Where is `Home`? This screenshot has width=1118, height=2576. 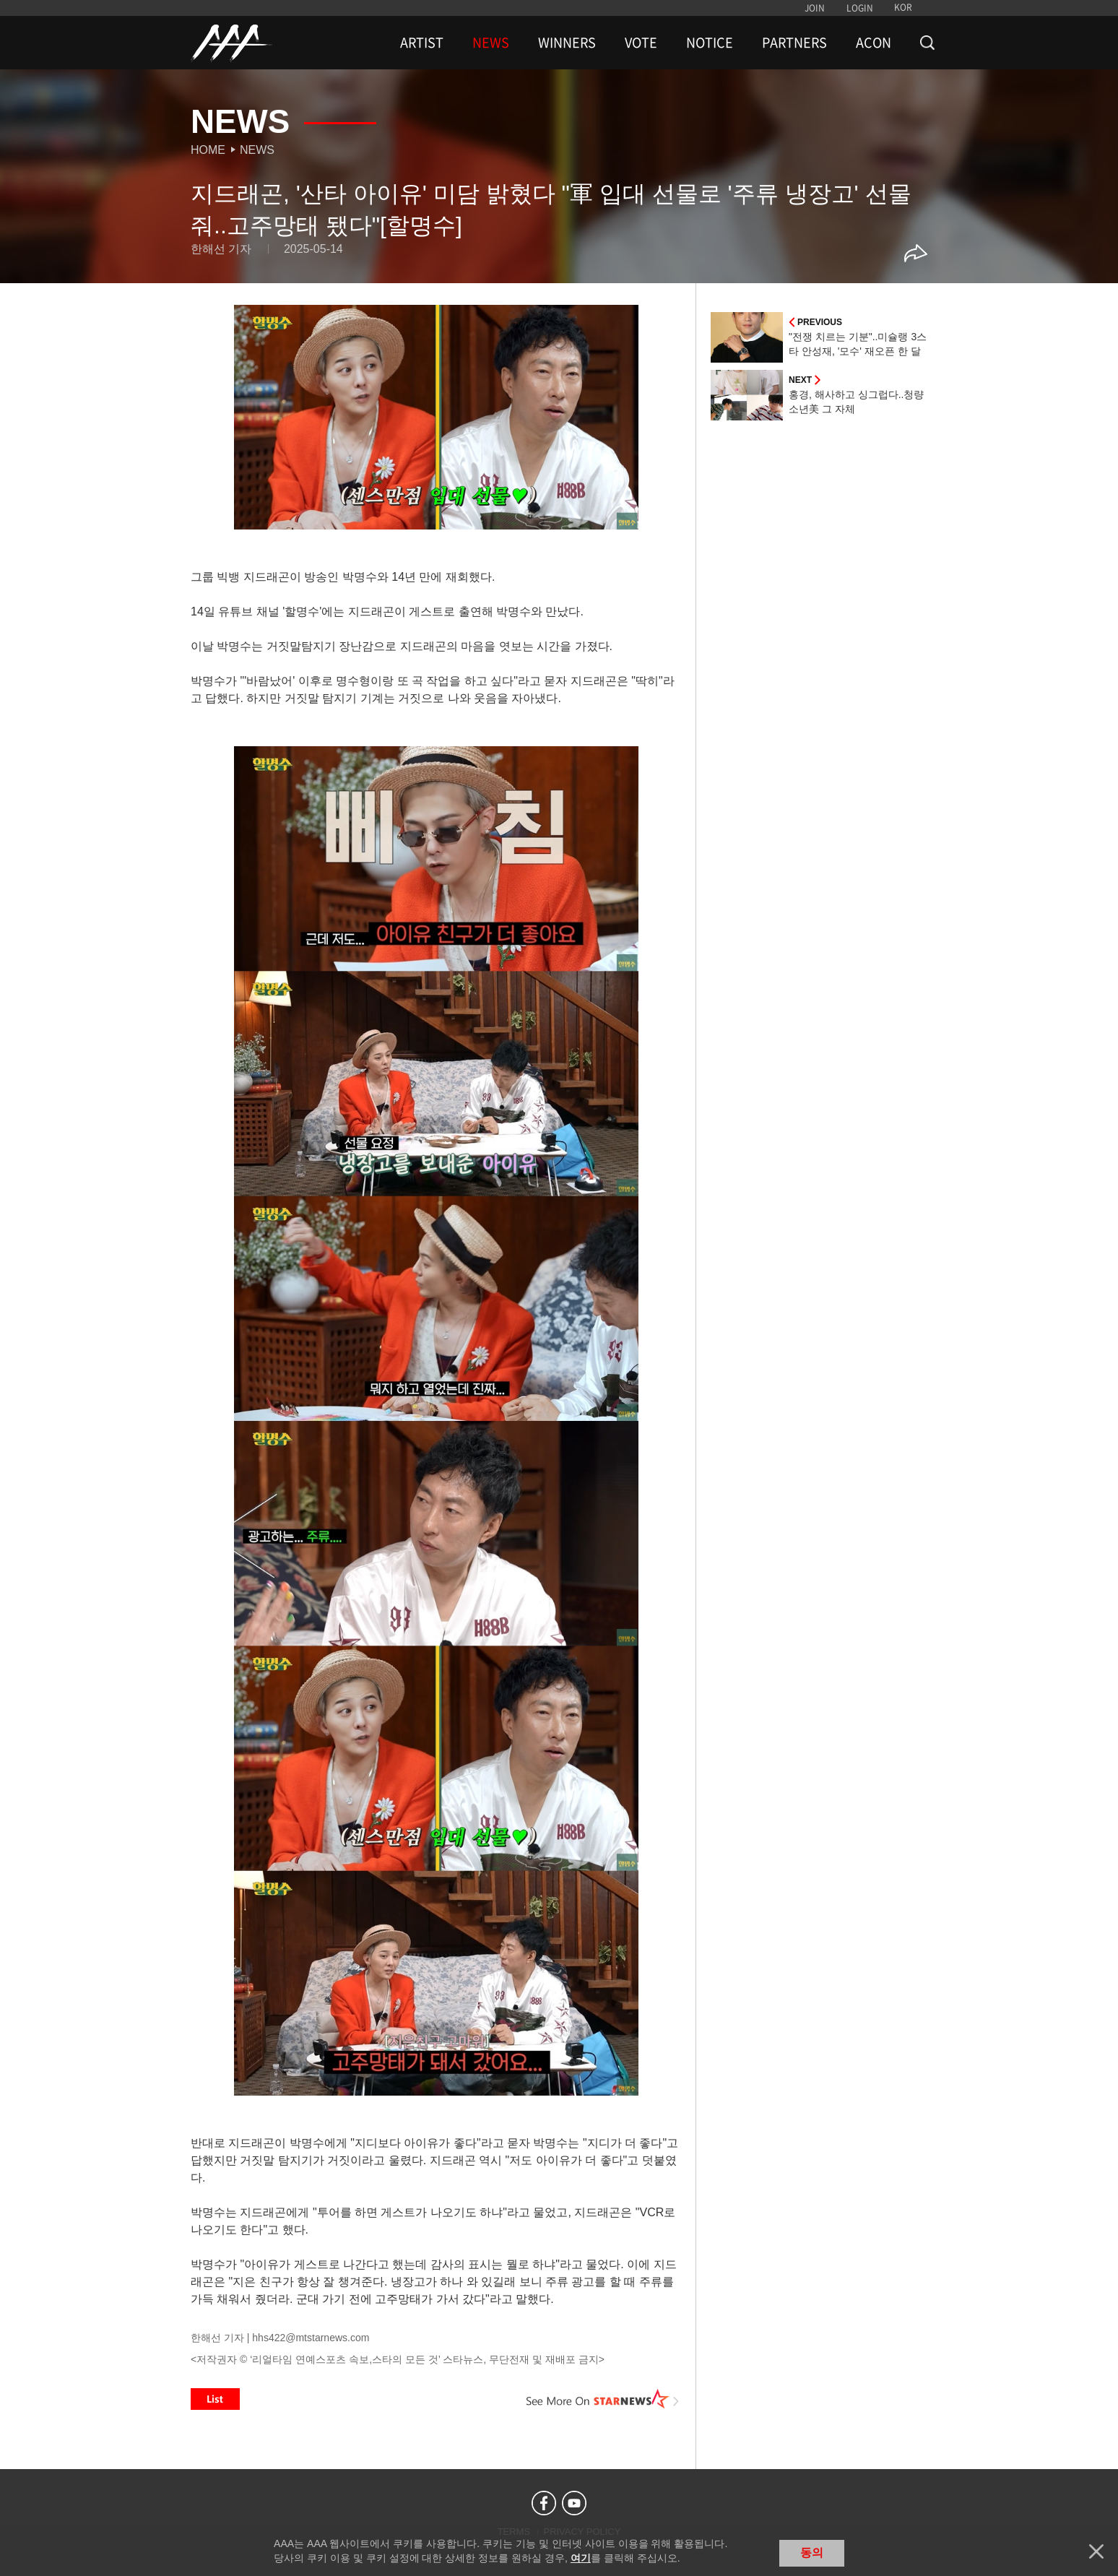 Home is located at coordinates (208, 150).